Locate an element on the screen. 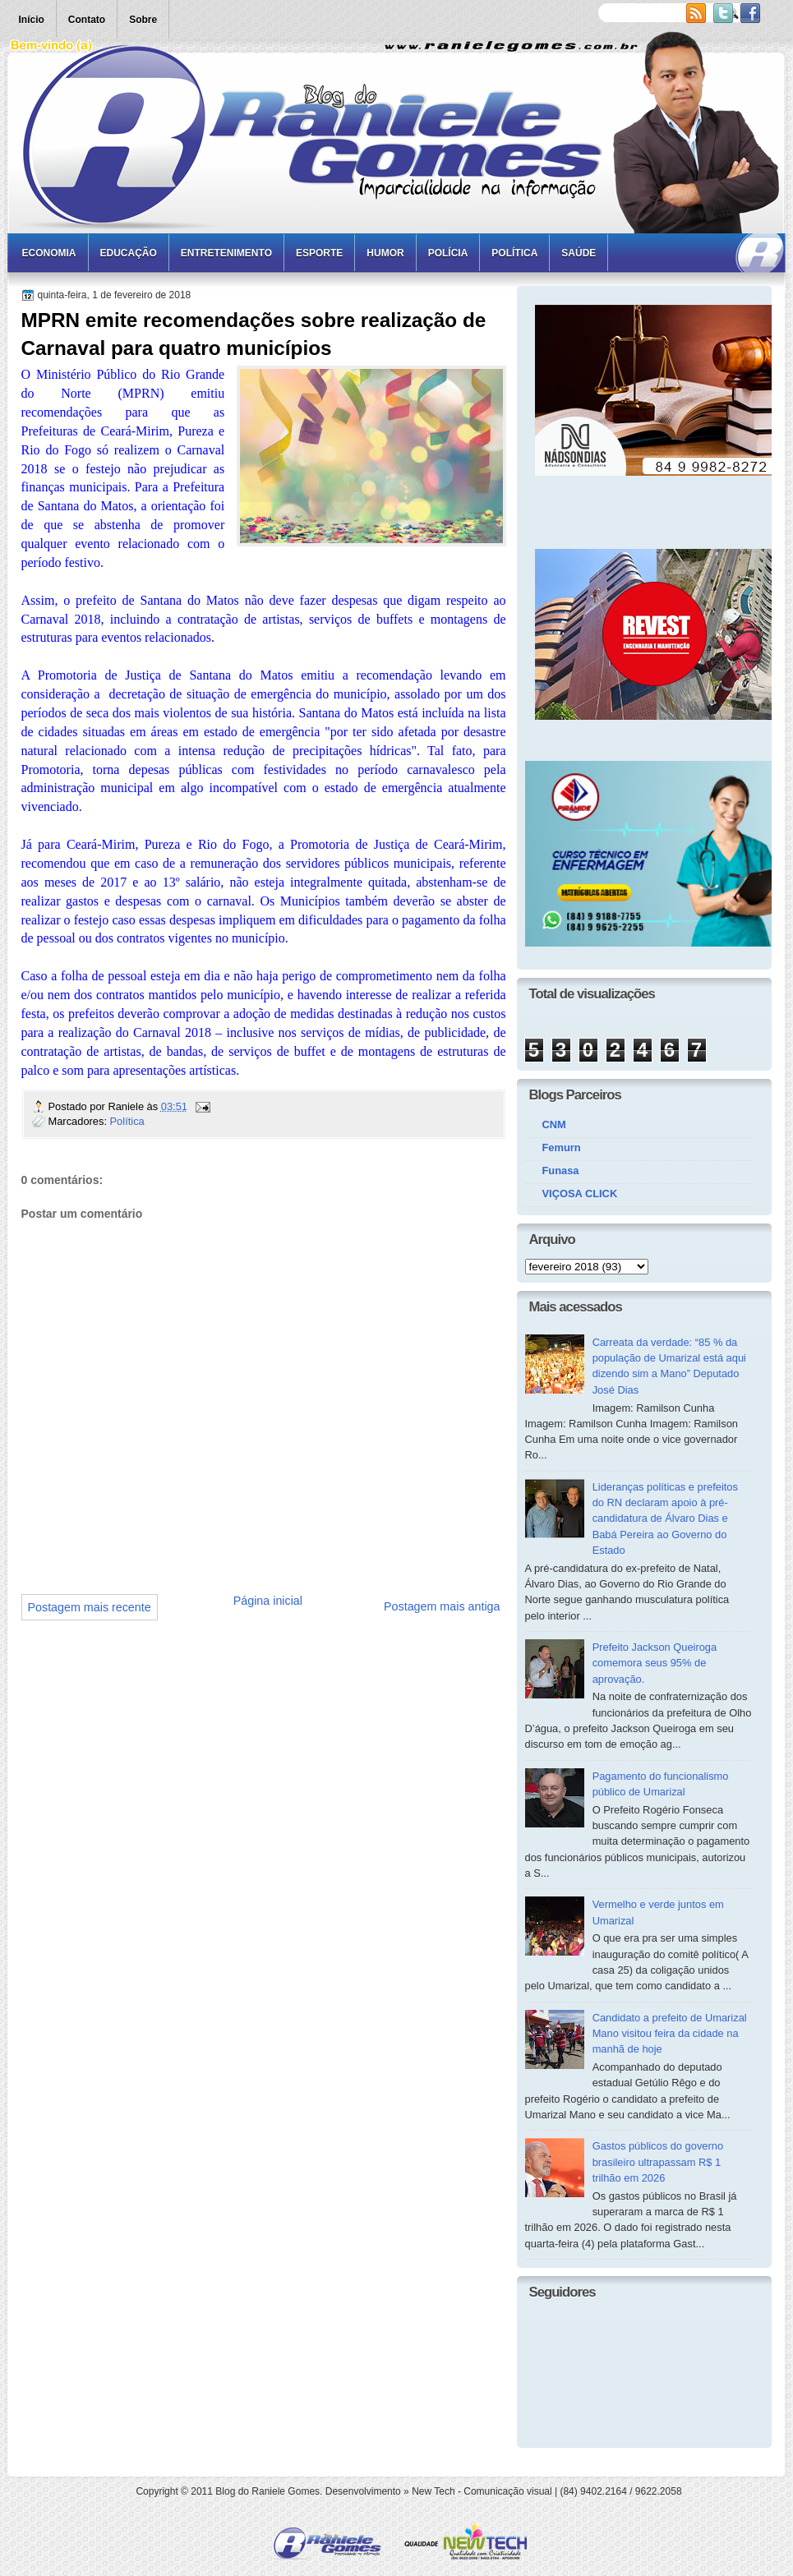  Início is located at coordinates (31, 19).